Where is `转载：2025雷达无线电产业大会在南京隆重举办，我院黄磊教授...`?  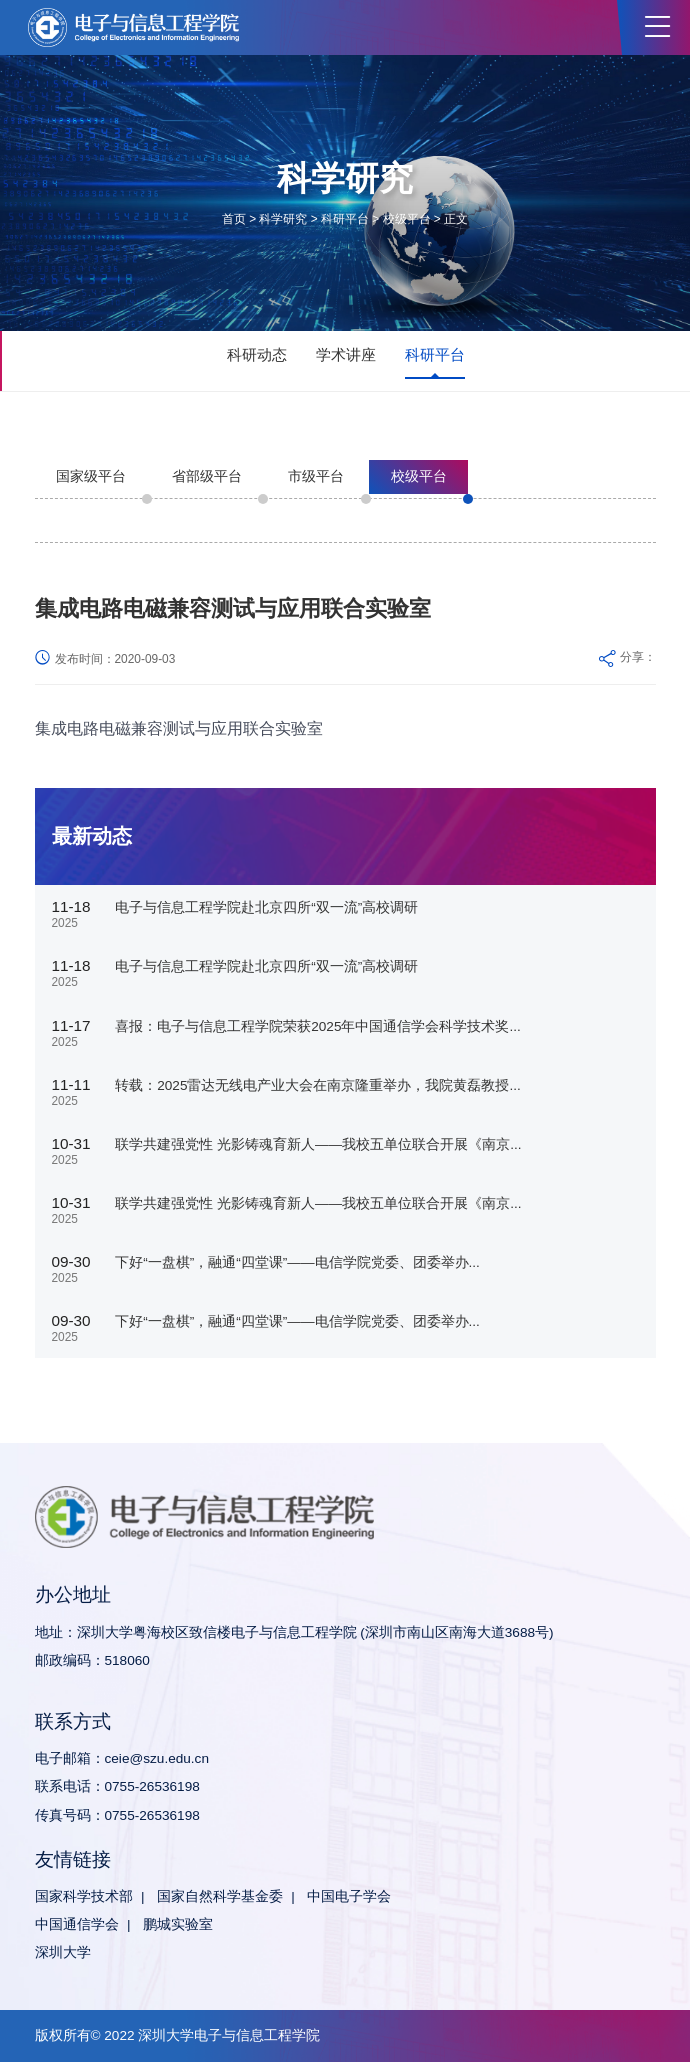
转载：2025雷达无线电产业大会在南京隆重举办，我院黄磊教授... is located at coordinates (318, 1085).